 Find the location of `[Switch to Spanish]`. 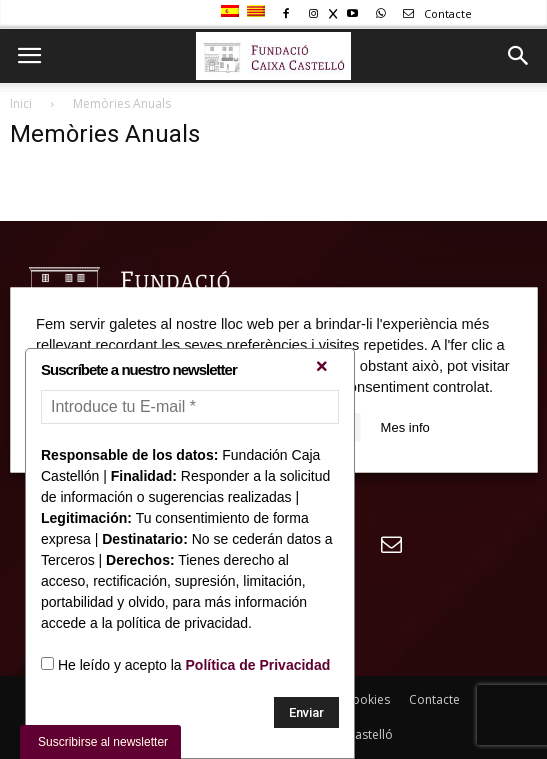

[Switch to Spanish] is located at coordinates (232, 12).